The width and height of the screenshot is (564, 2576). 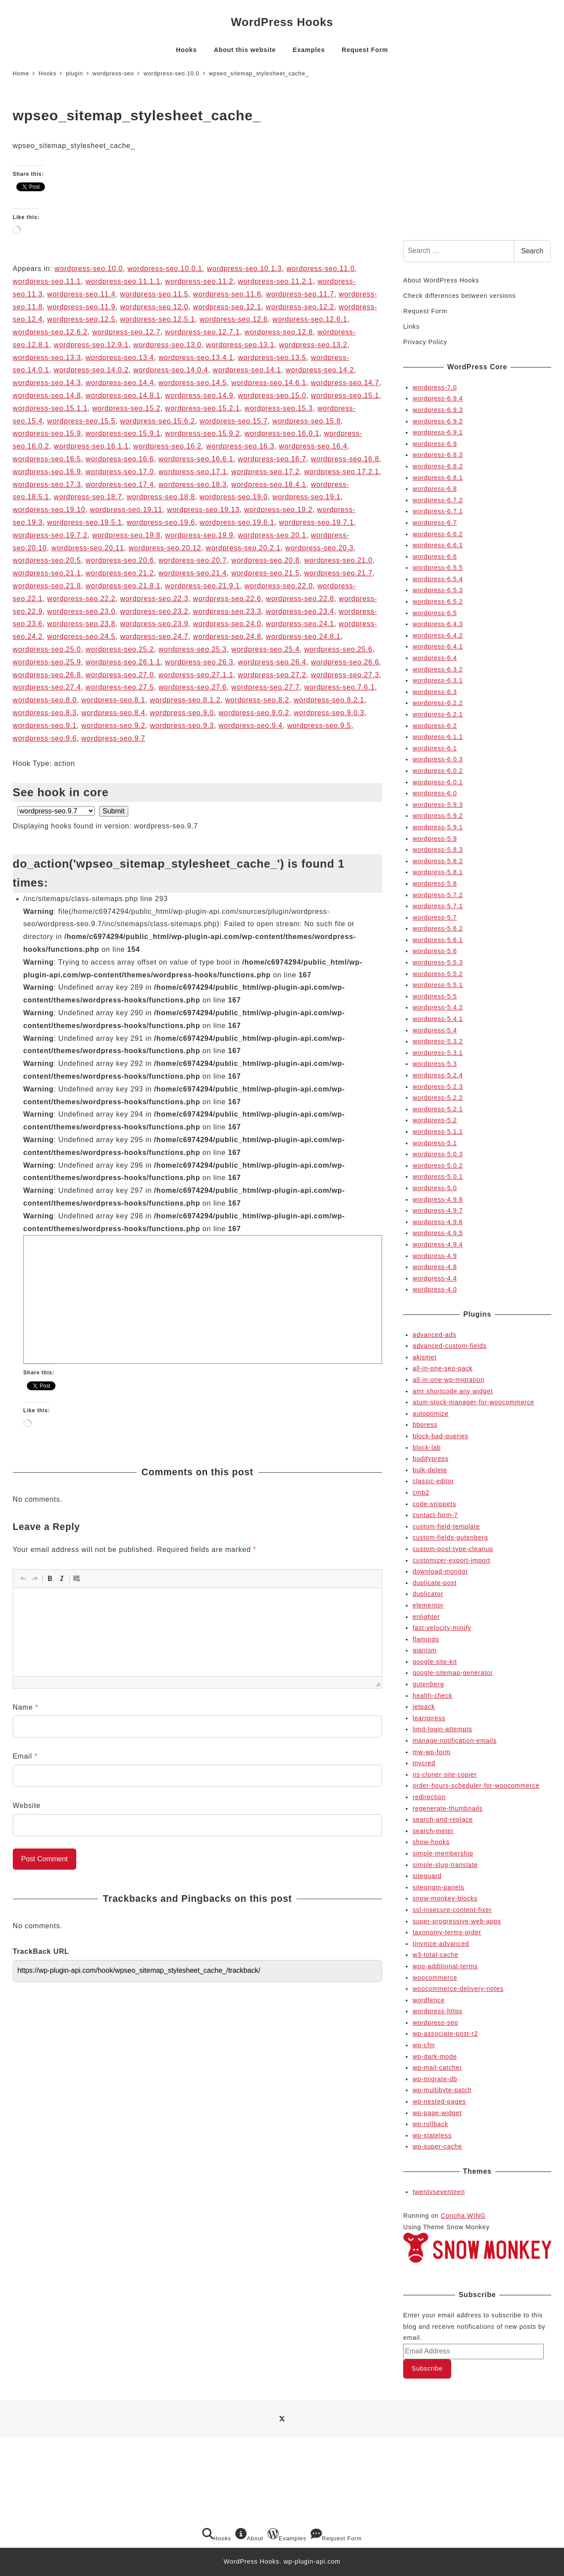 I want to click on wordpress-seo.15.9.2, so click(x=202, y=433).